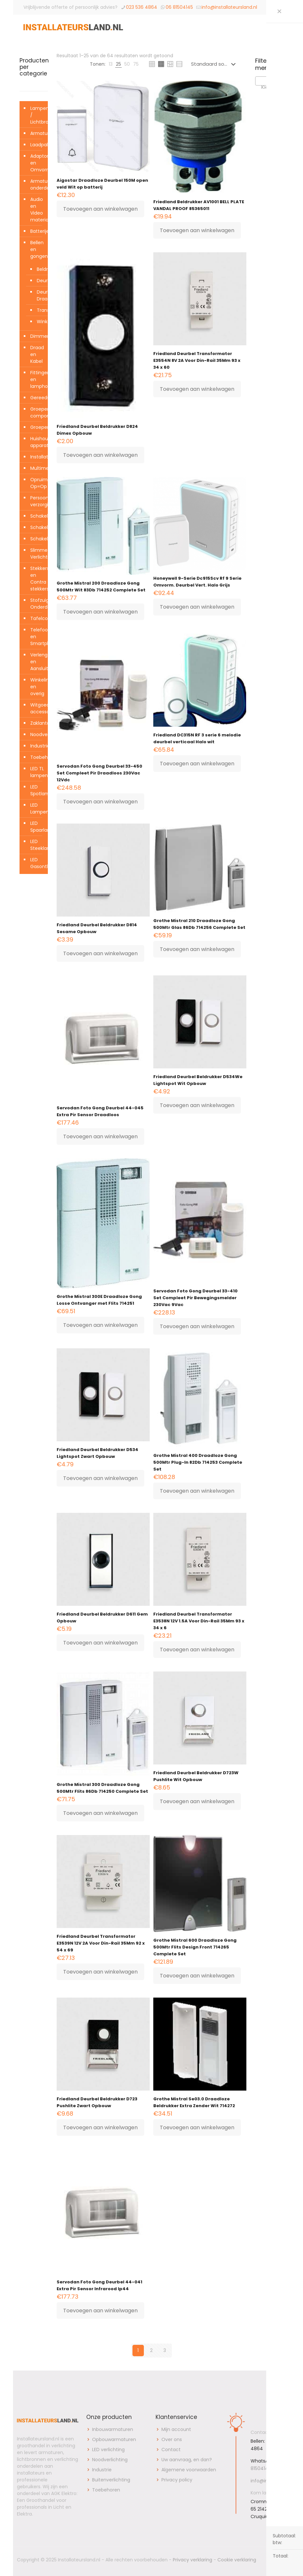 The width and height of the screenshot is (303, 2576). What do you see at coordinates (176, 2480) in the screenshot?
I see `Privacy policy` at bounding box center [176, 2480].